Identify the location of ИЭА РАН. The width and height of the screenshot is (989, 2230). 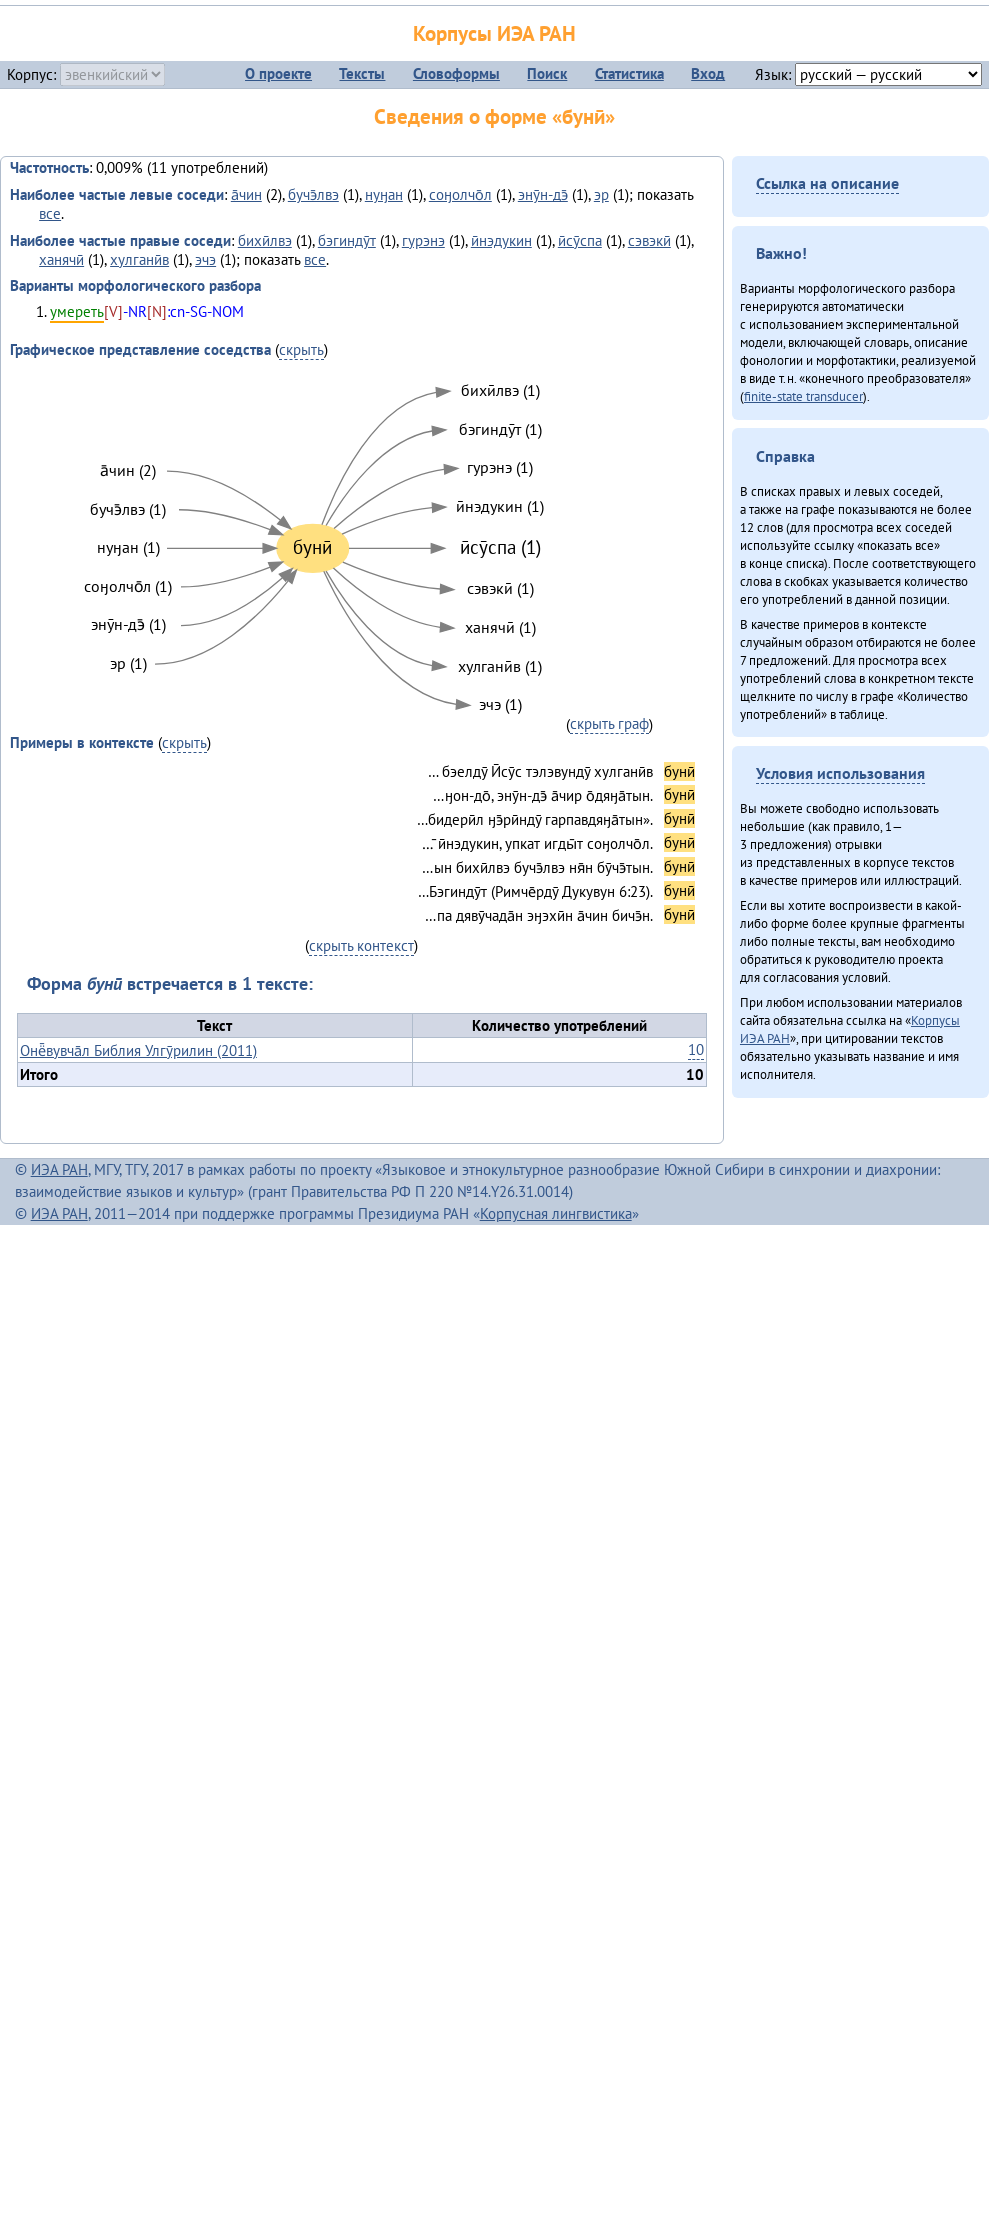
(59, 1169).